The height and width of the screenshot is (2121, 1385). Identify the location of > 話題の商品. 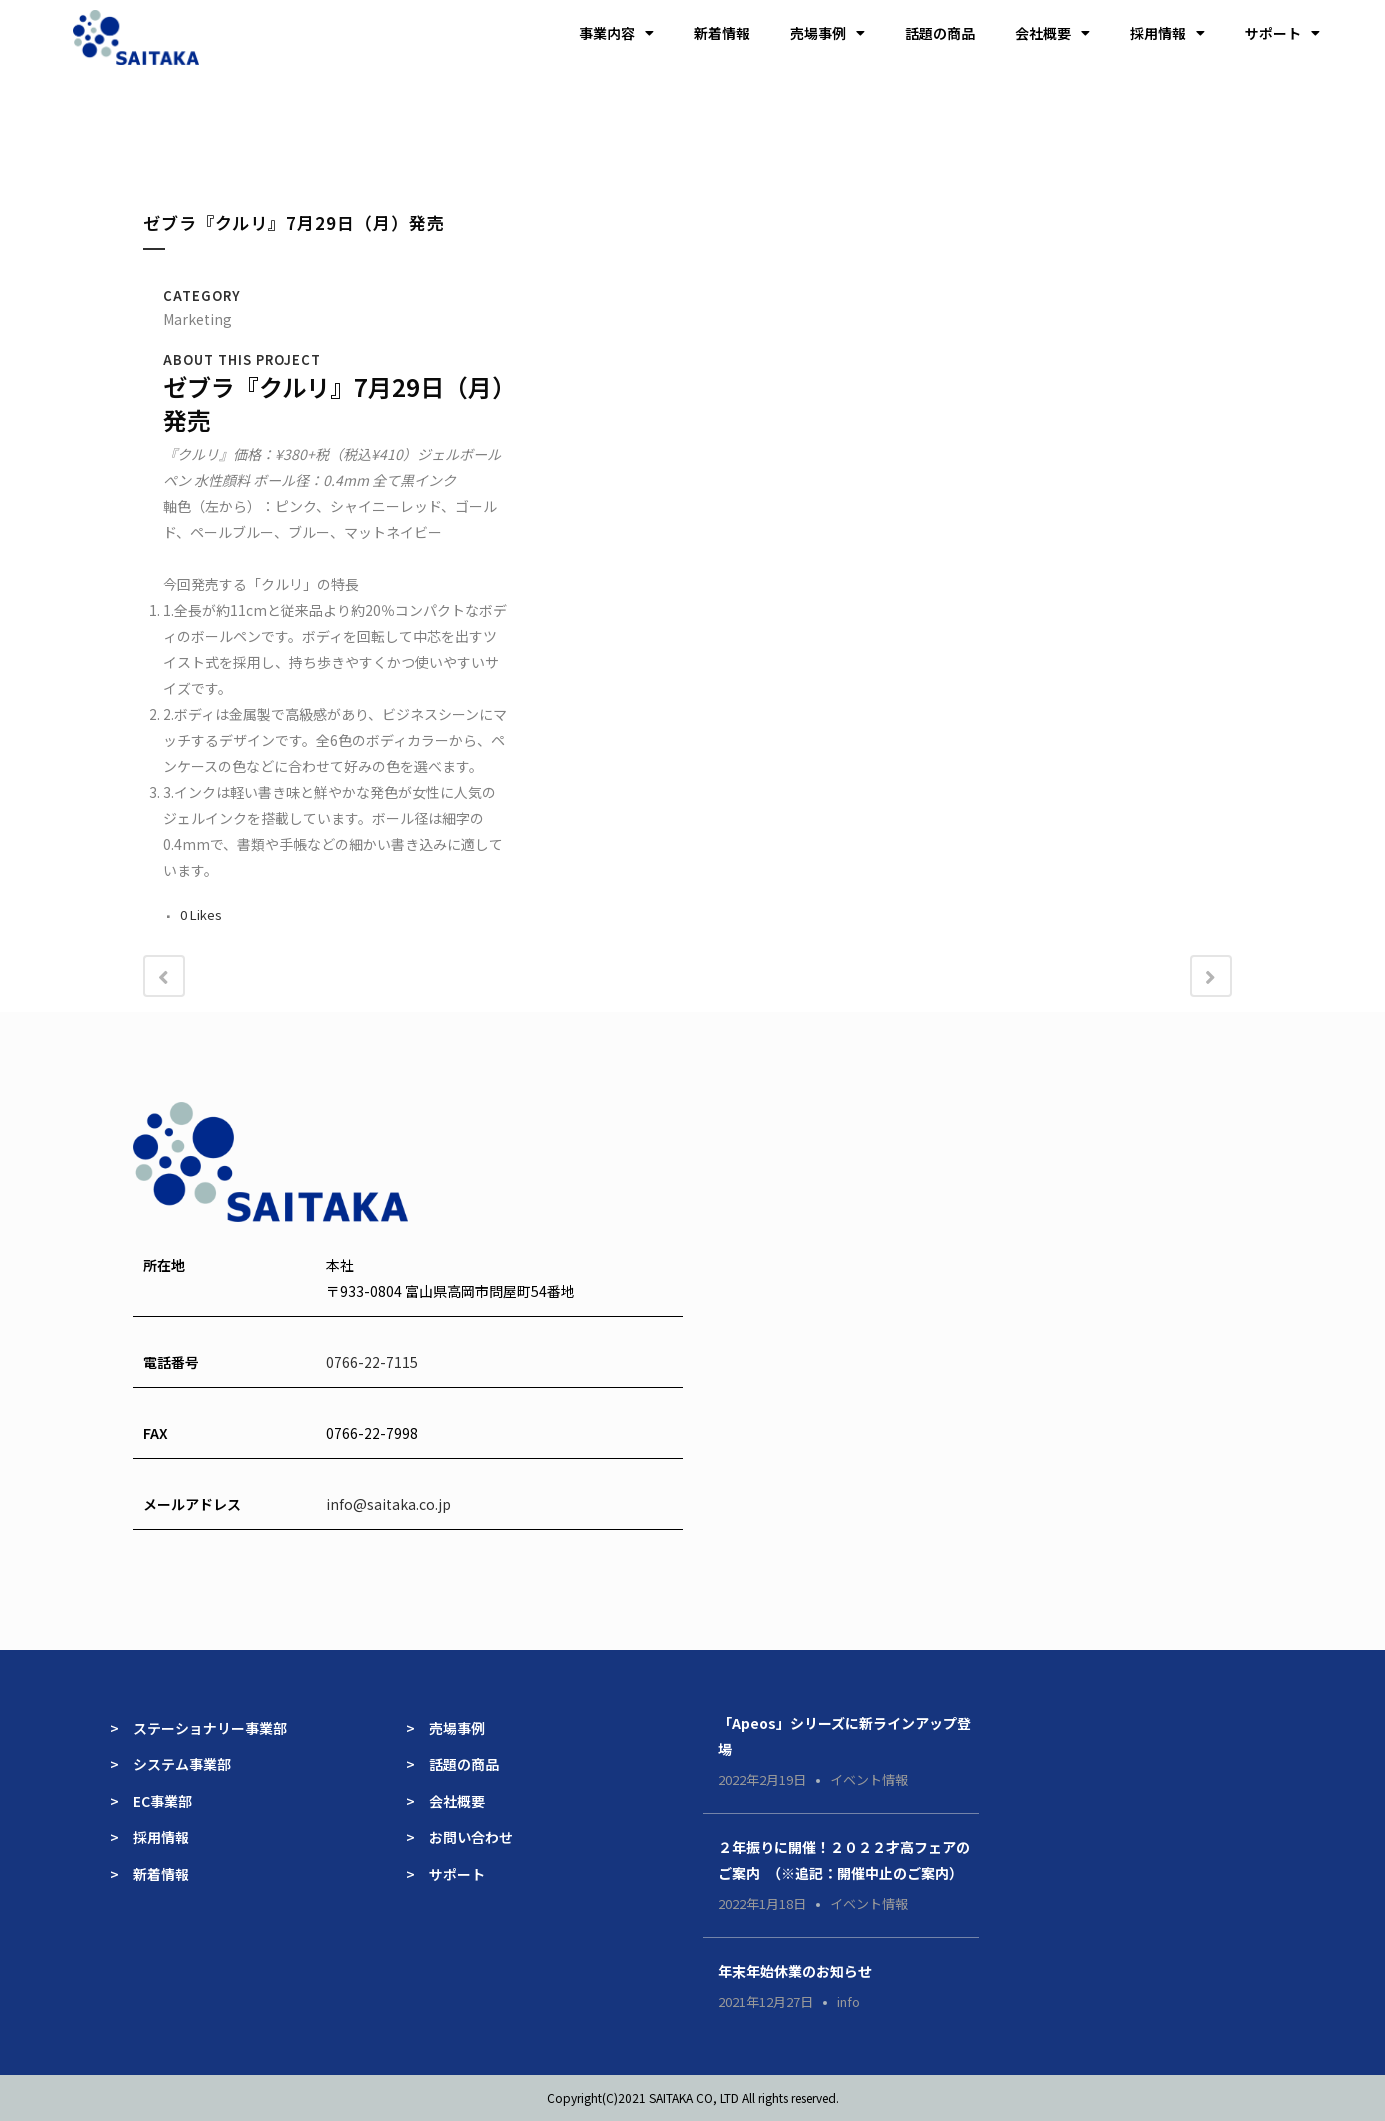
(452, 1764).